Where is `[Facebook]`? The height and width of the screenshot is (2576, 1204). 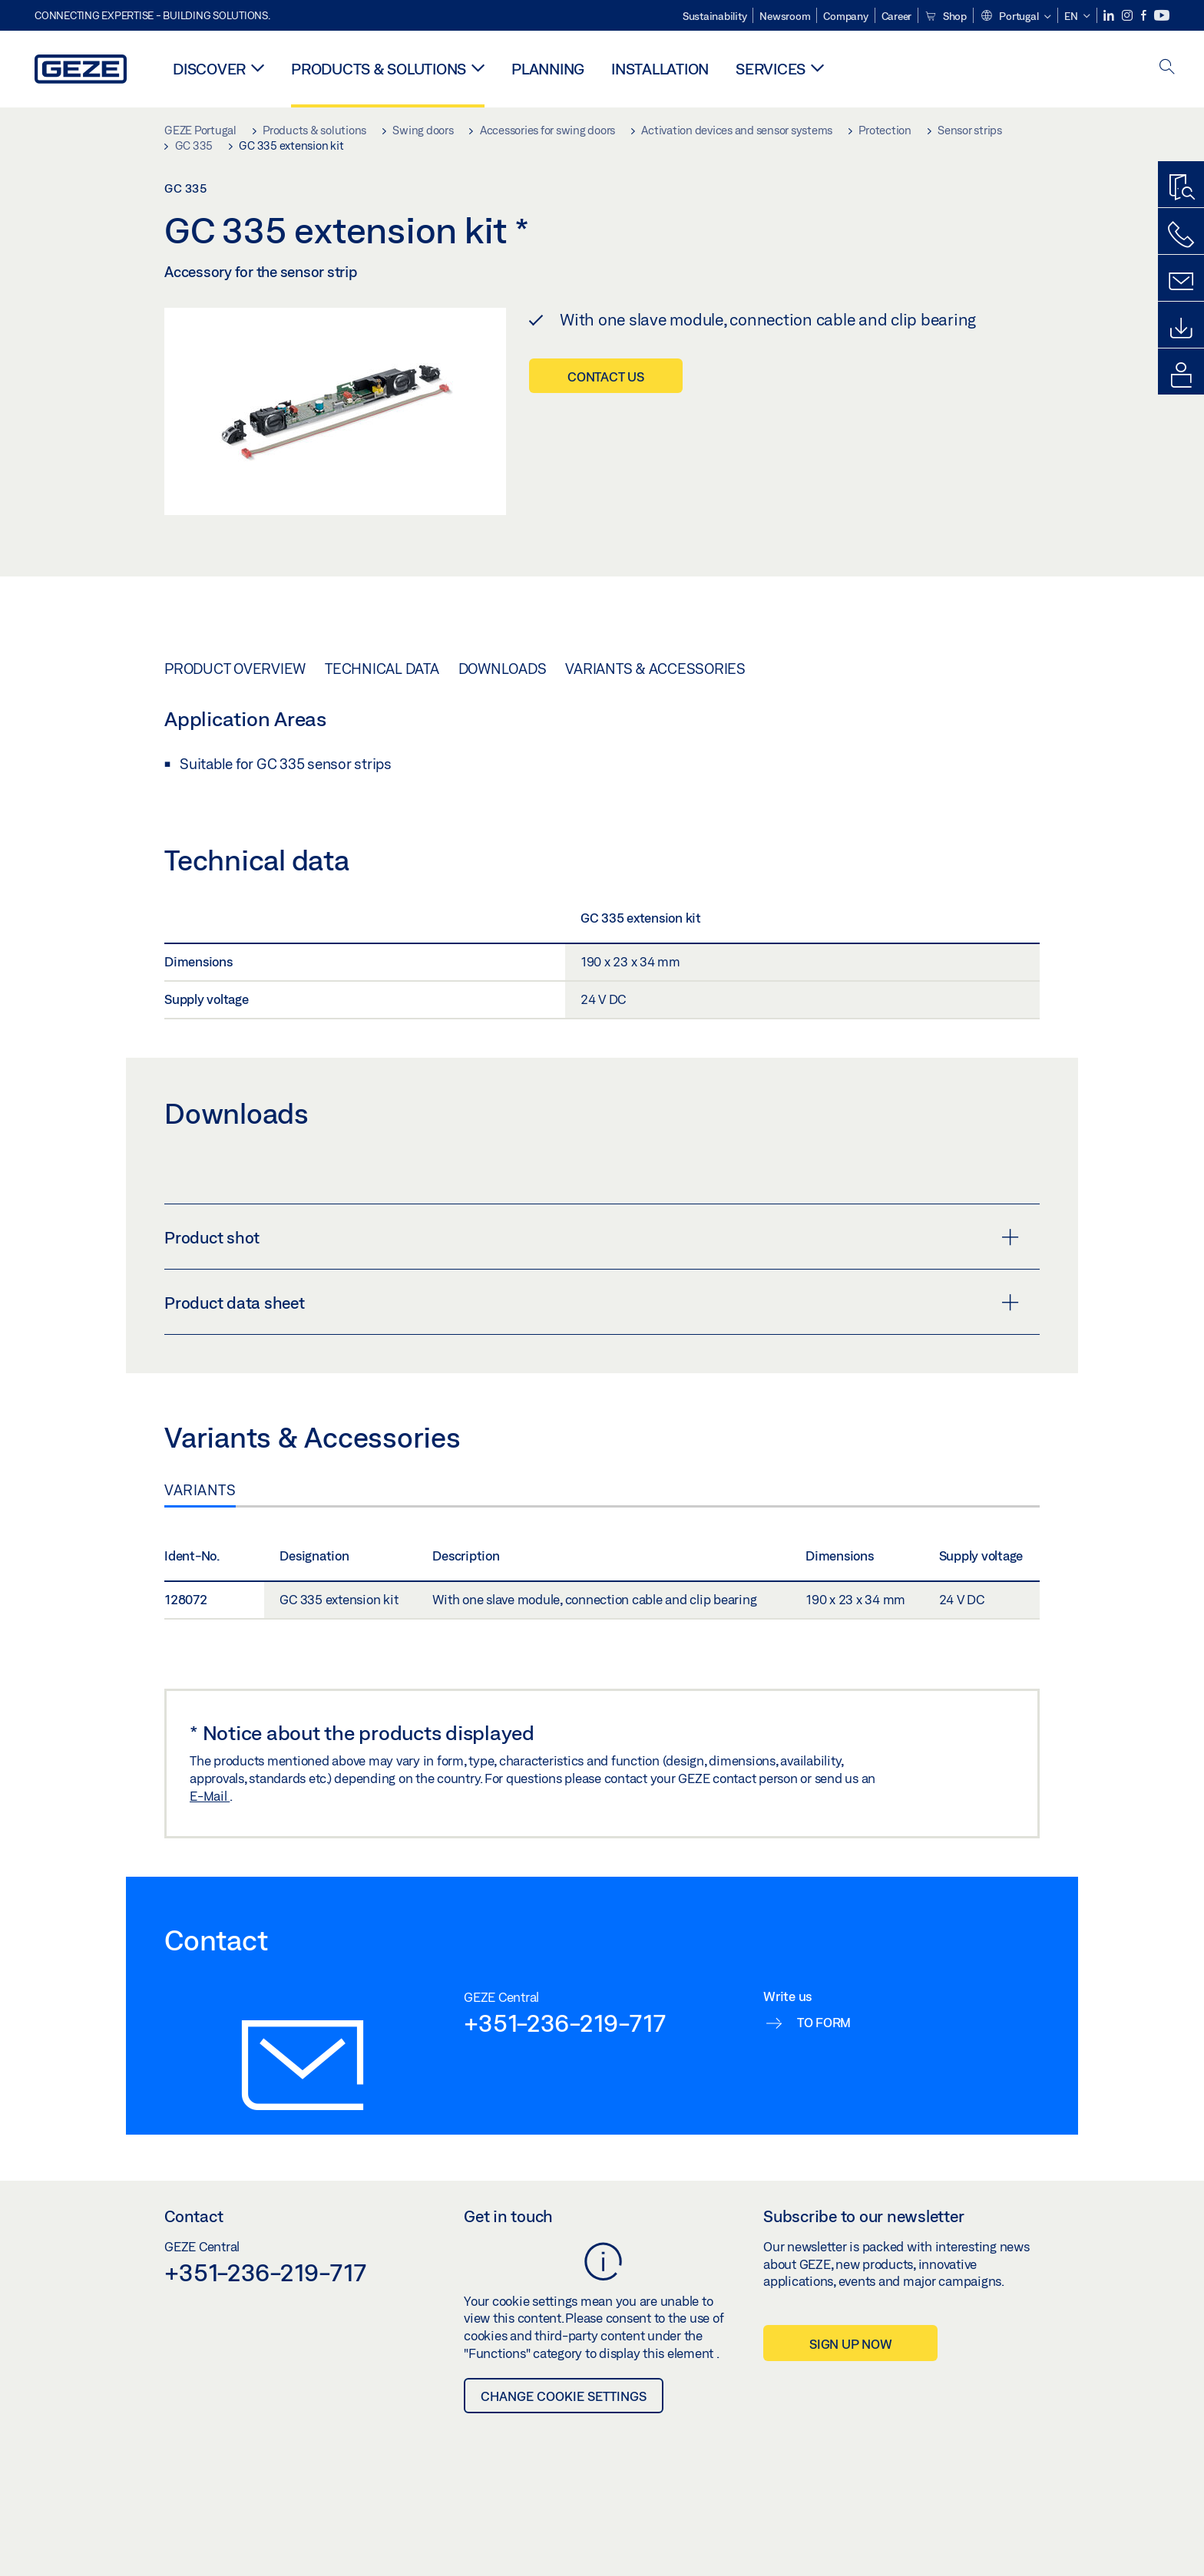
[Facebook] is located at coordinates (1145, 15).